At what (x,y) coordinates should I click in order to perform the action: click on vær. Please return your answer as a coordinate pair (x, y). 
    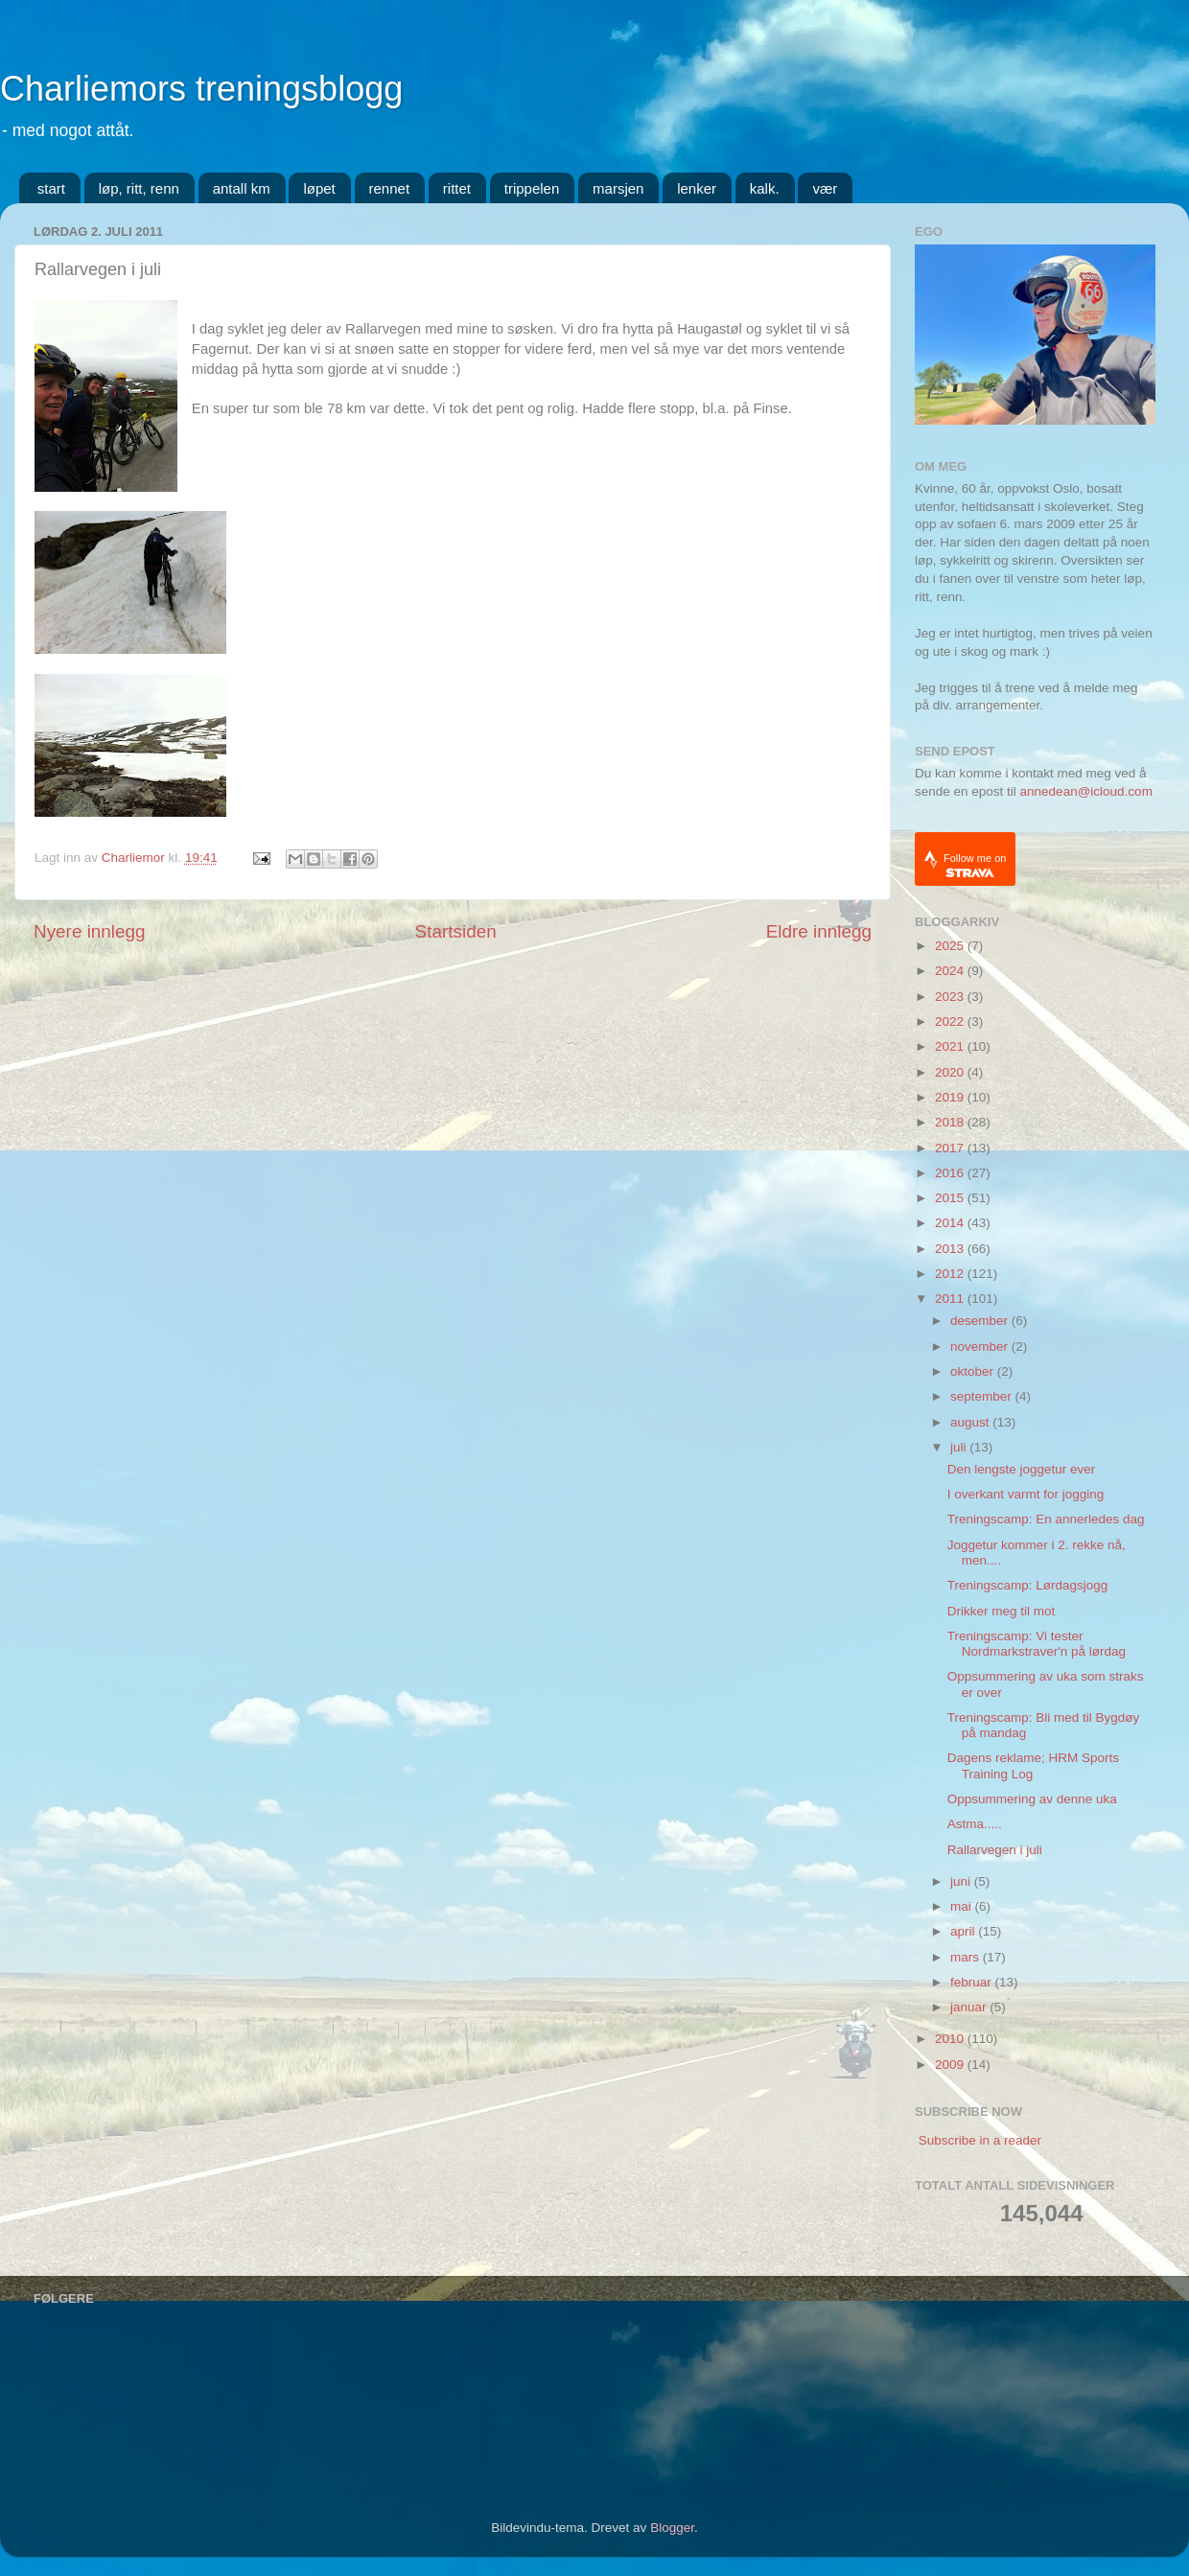
    Looking at the image, I should click on (824, 188).